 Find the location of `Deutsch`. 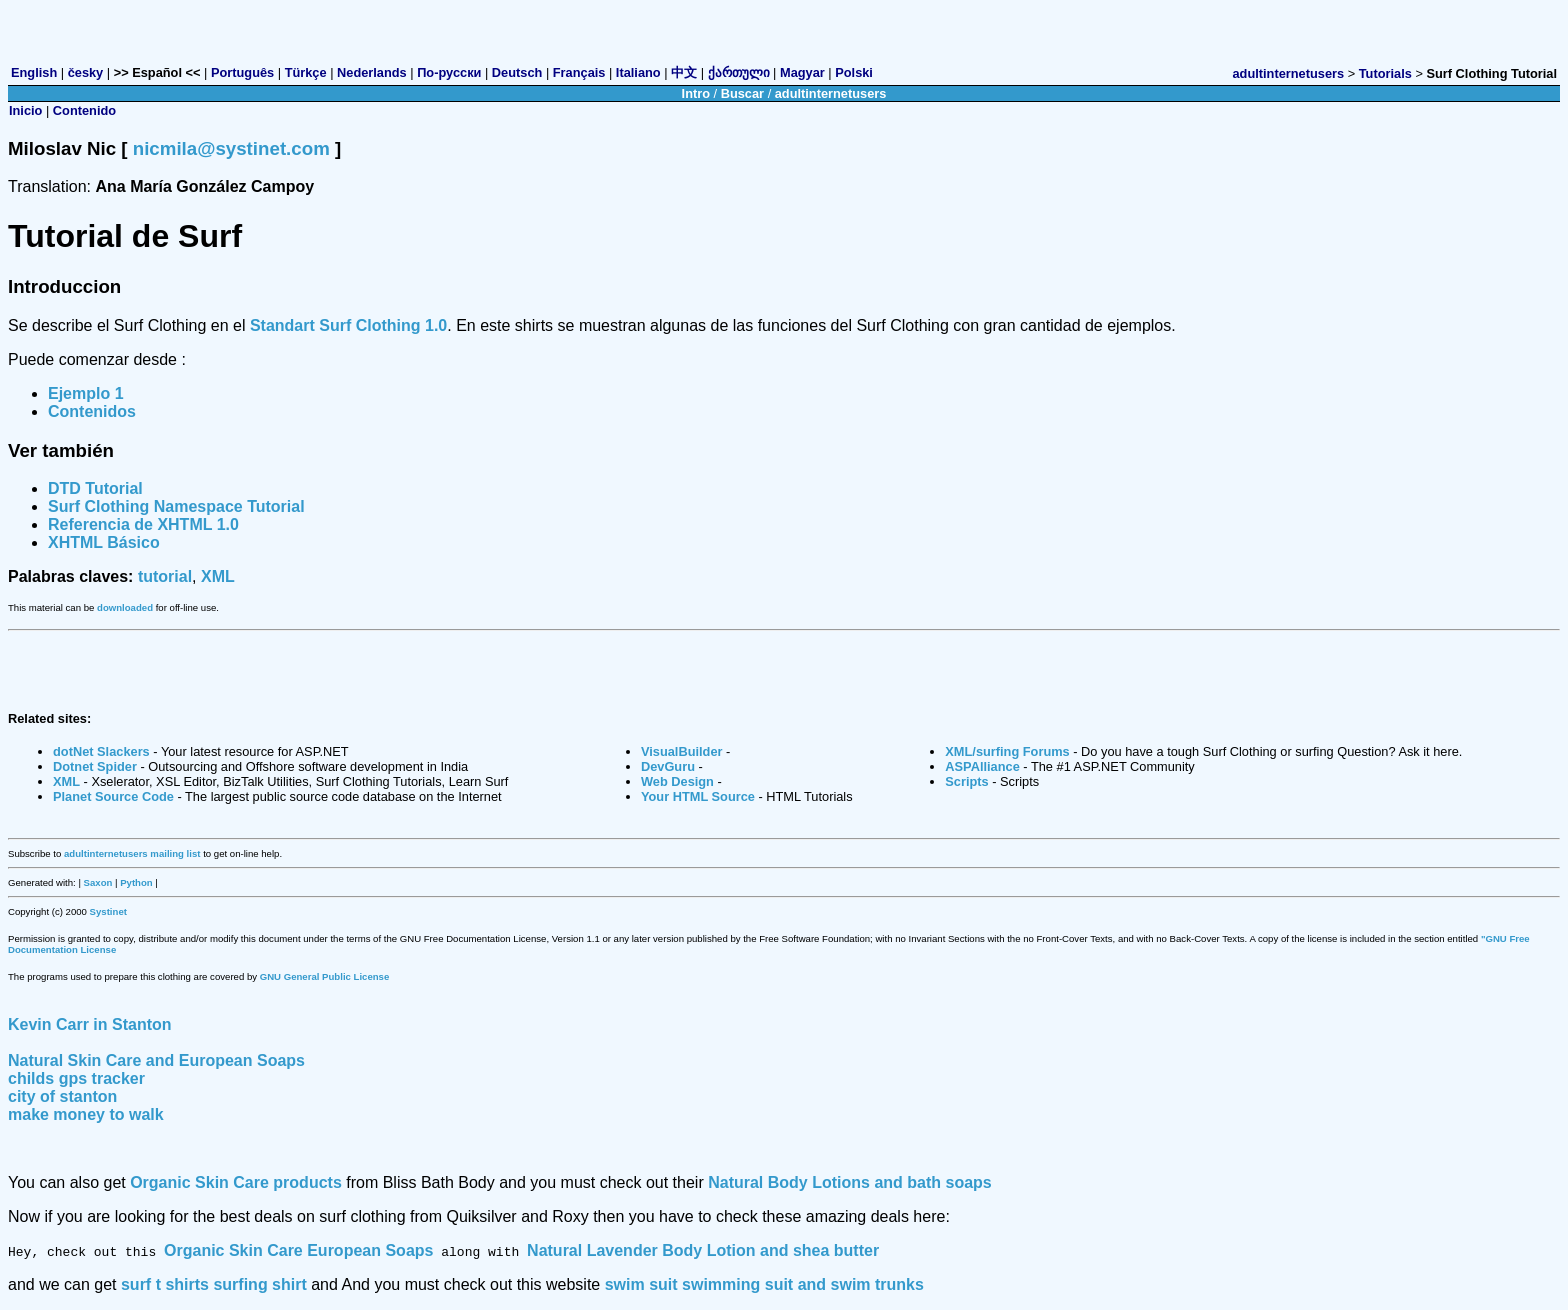

Deutsch is located at coordinates (517, 72).